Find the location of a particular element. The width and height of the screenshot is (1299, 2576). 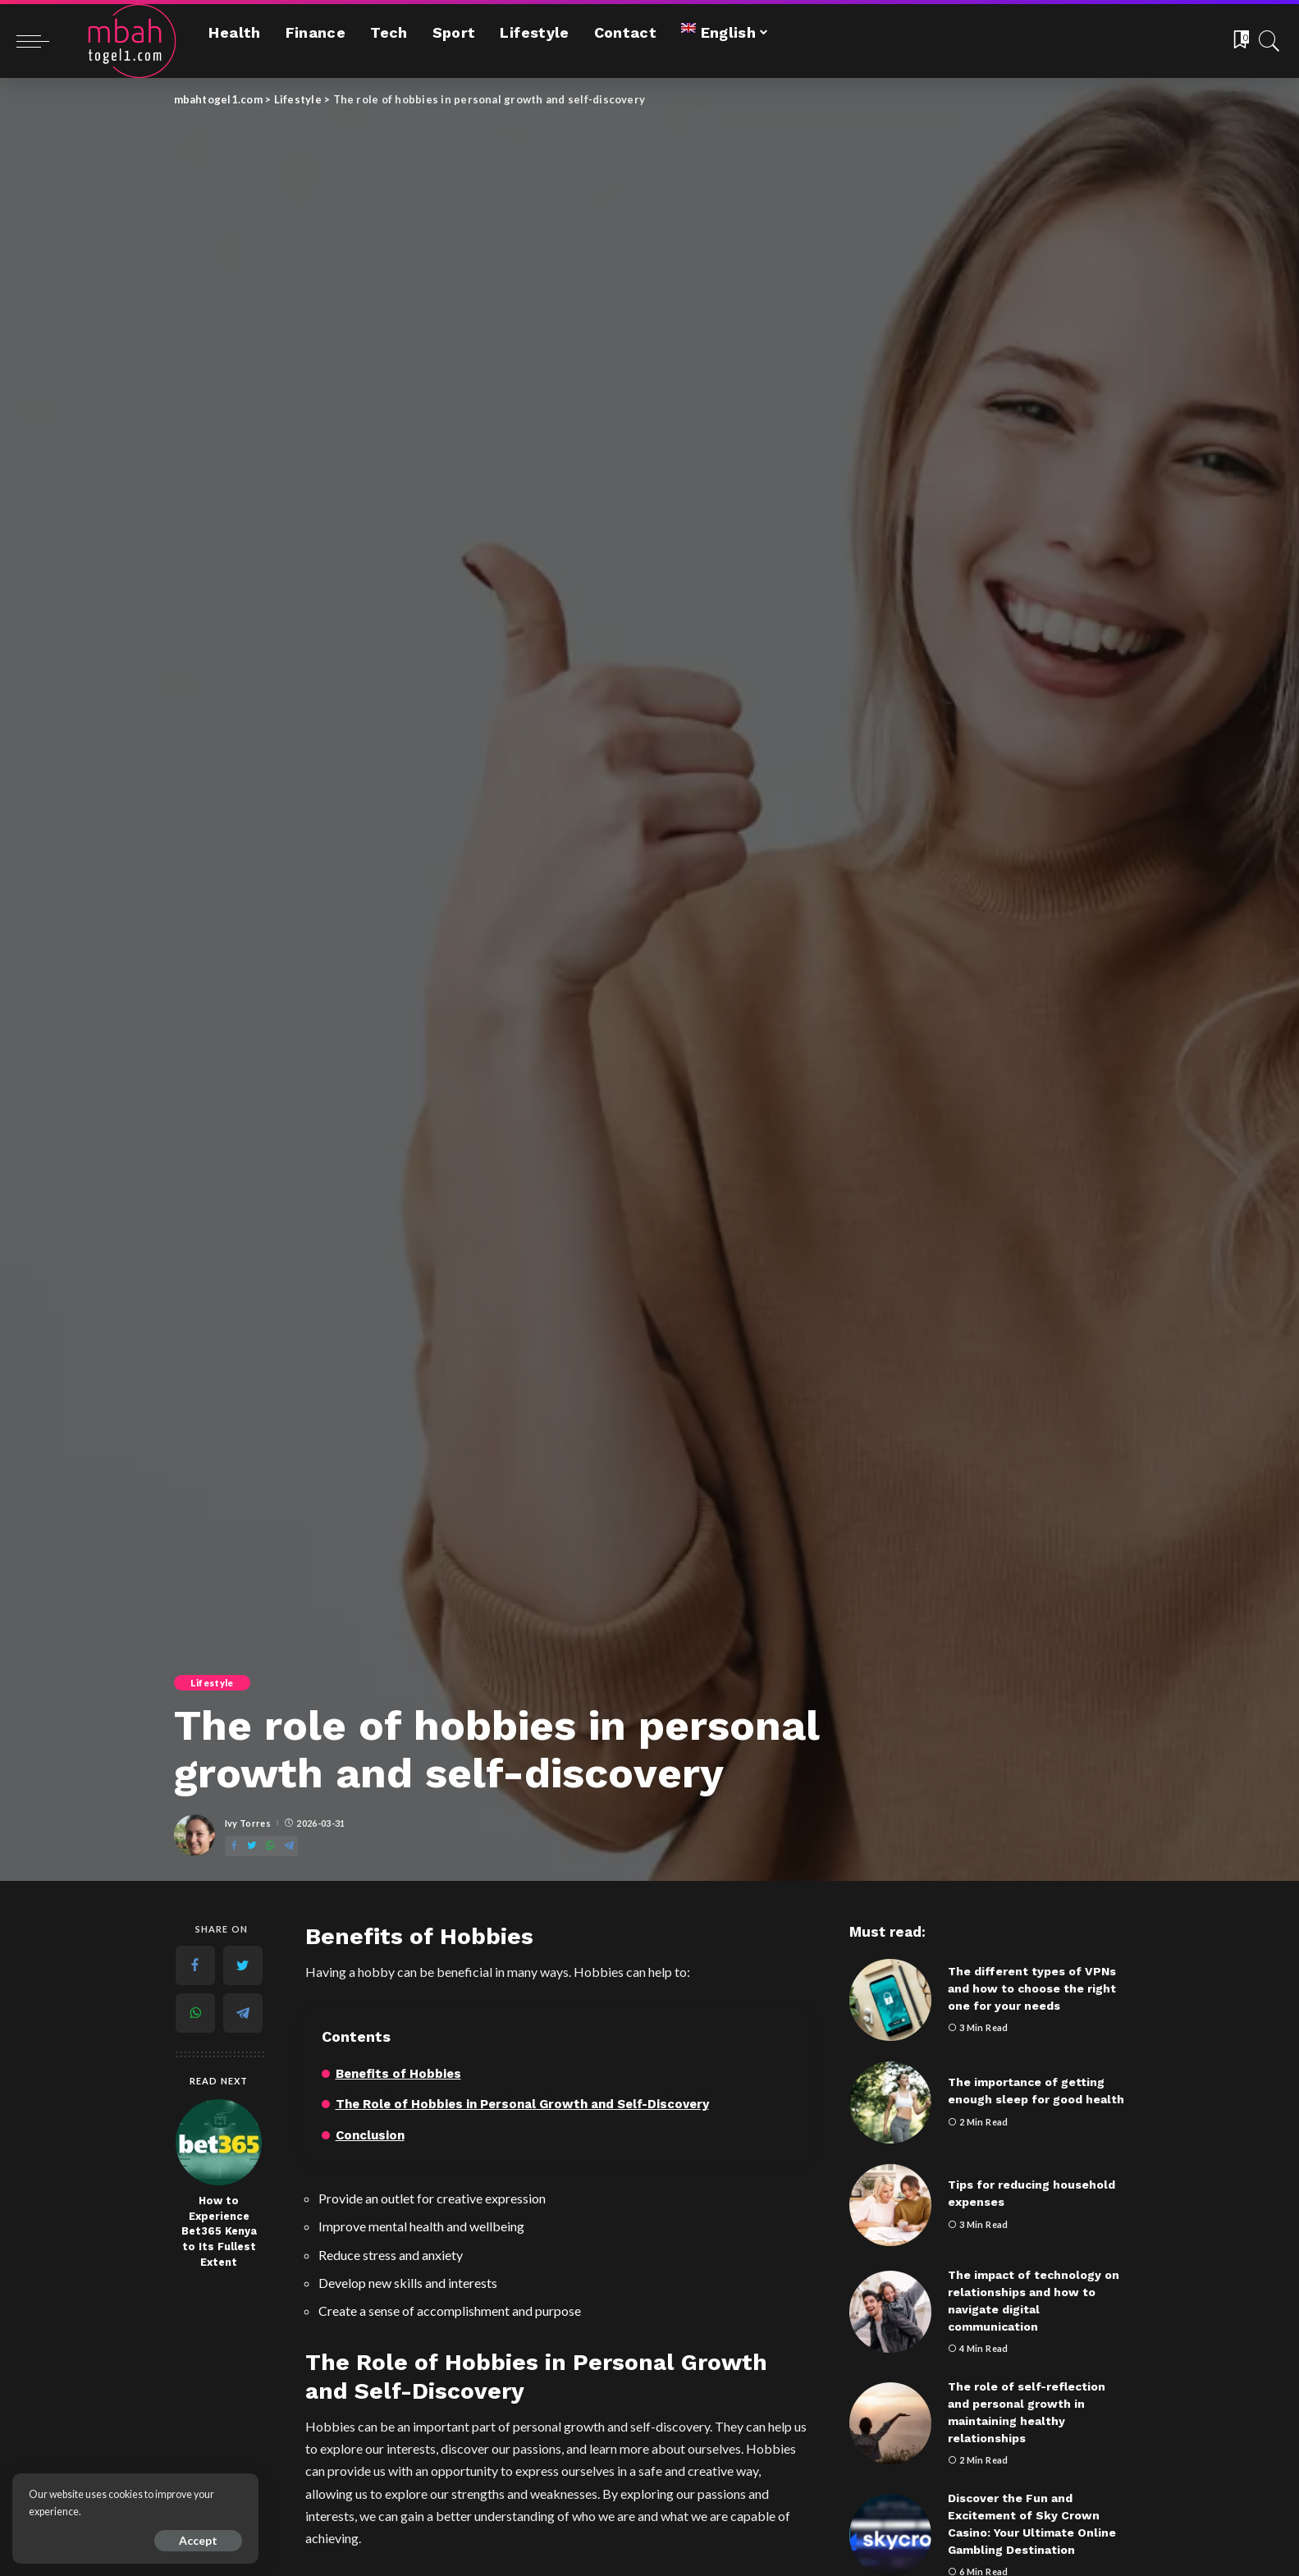

[Tips for reducing household expenses] is located at coordinates (890, 2205).